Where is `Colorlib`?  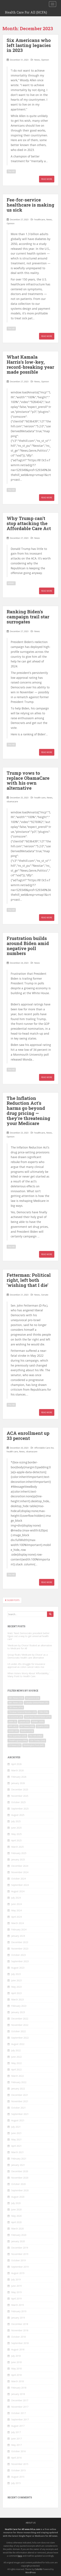 Colorlib is located at coordinates (38, 2569).